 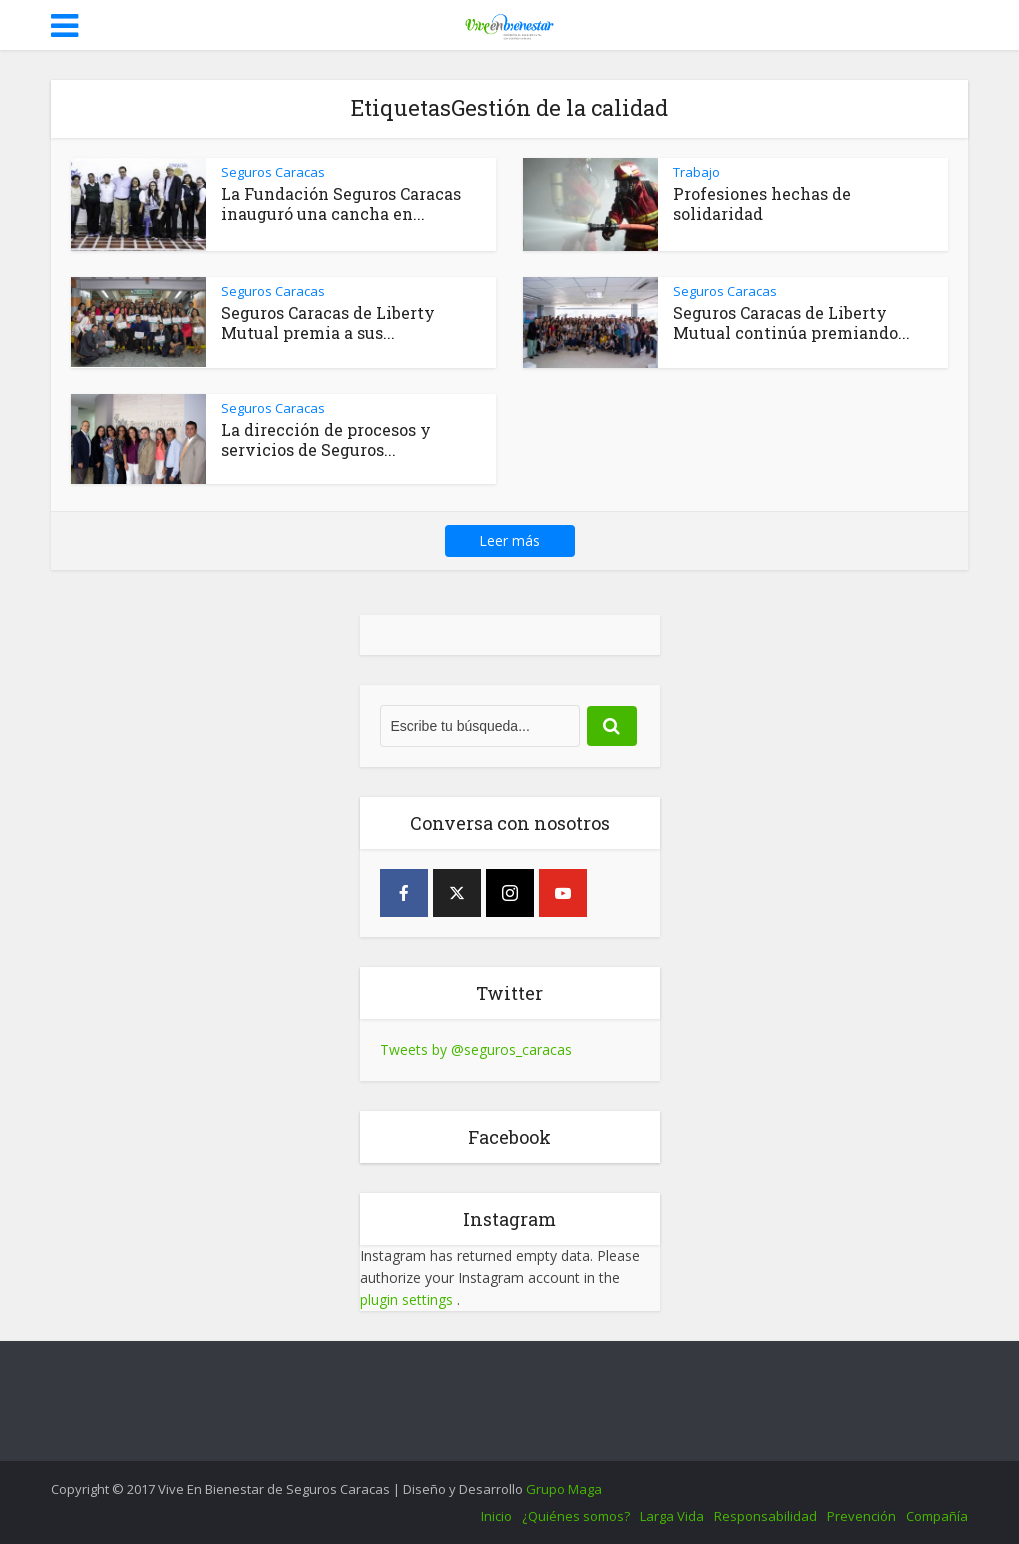 I want to click on La Fundación Seguros Caracas inauguró una cancha en..., so click(x=341, y=203).